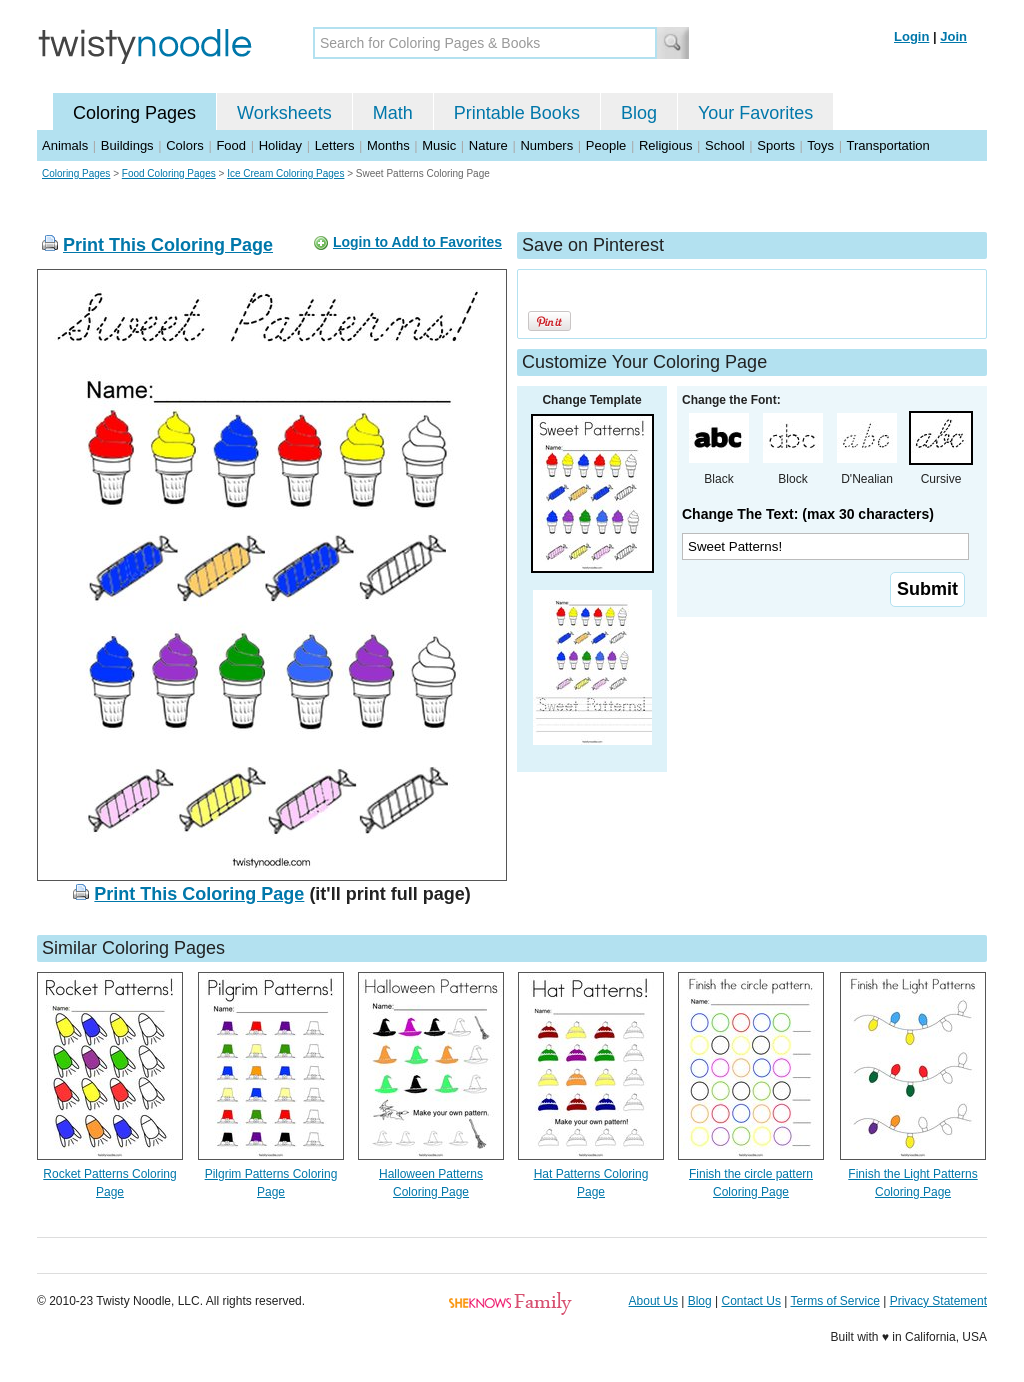  What do you see at coordinates (168, 245) in the screenshot?
I see `Print This Coloring Page` at bounding box center [168, 245].